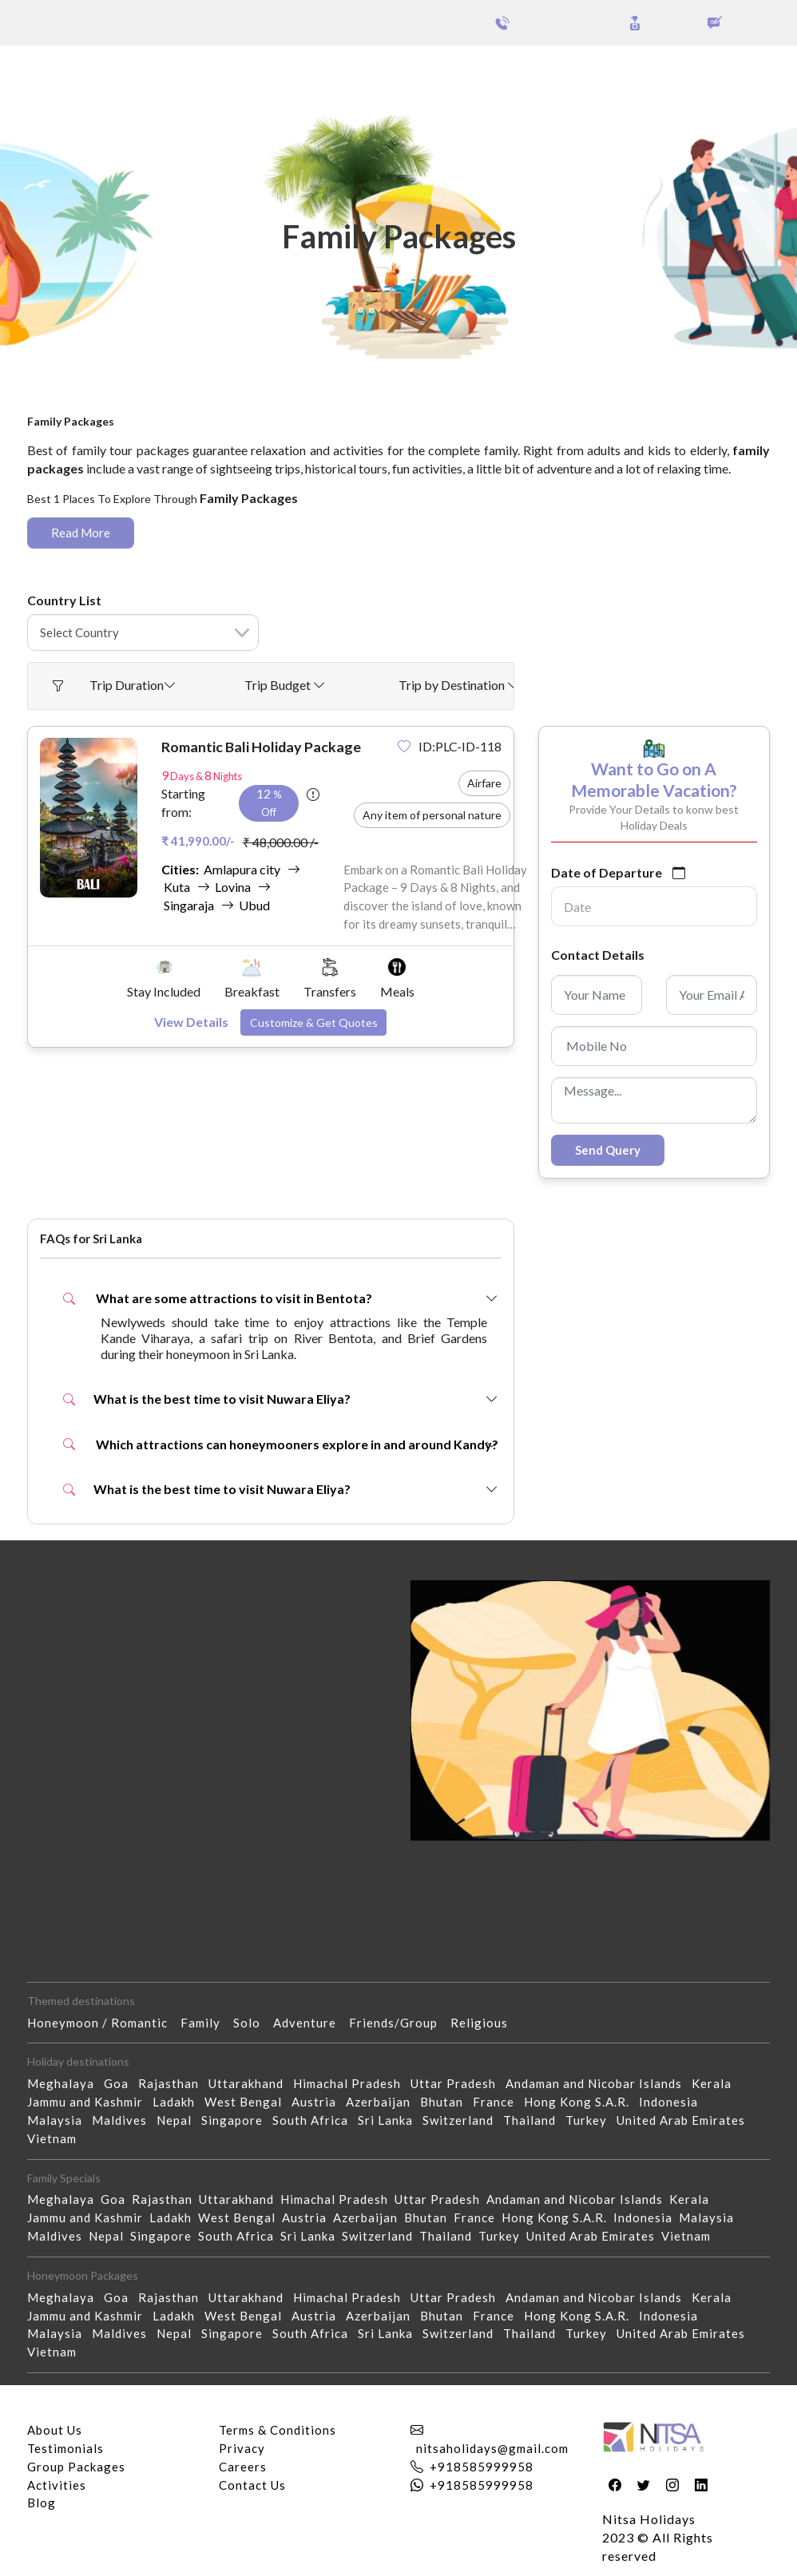 The height and width of the screenshot is (2576, 797). I want to click on Holidays Theme, so click(589, 70).